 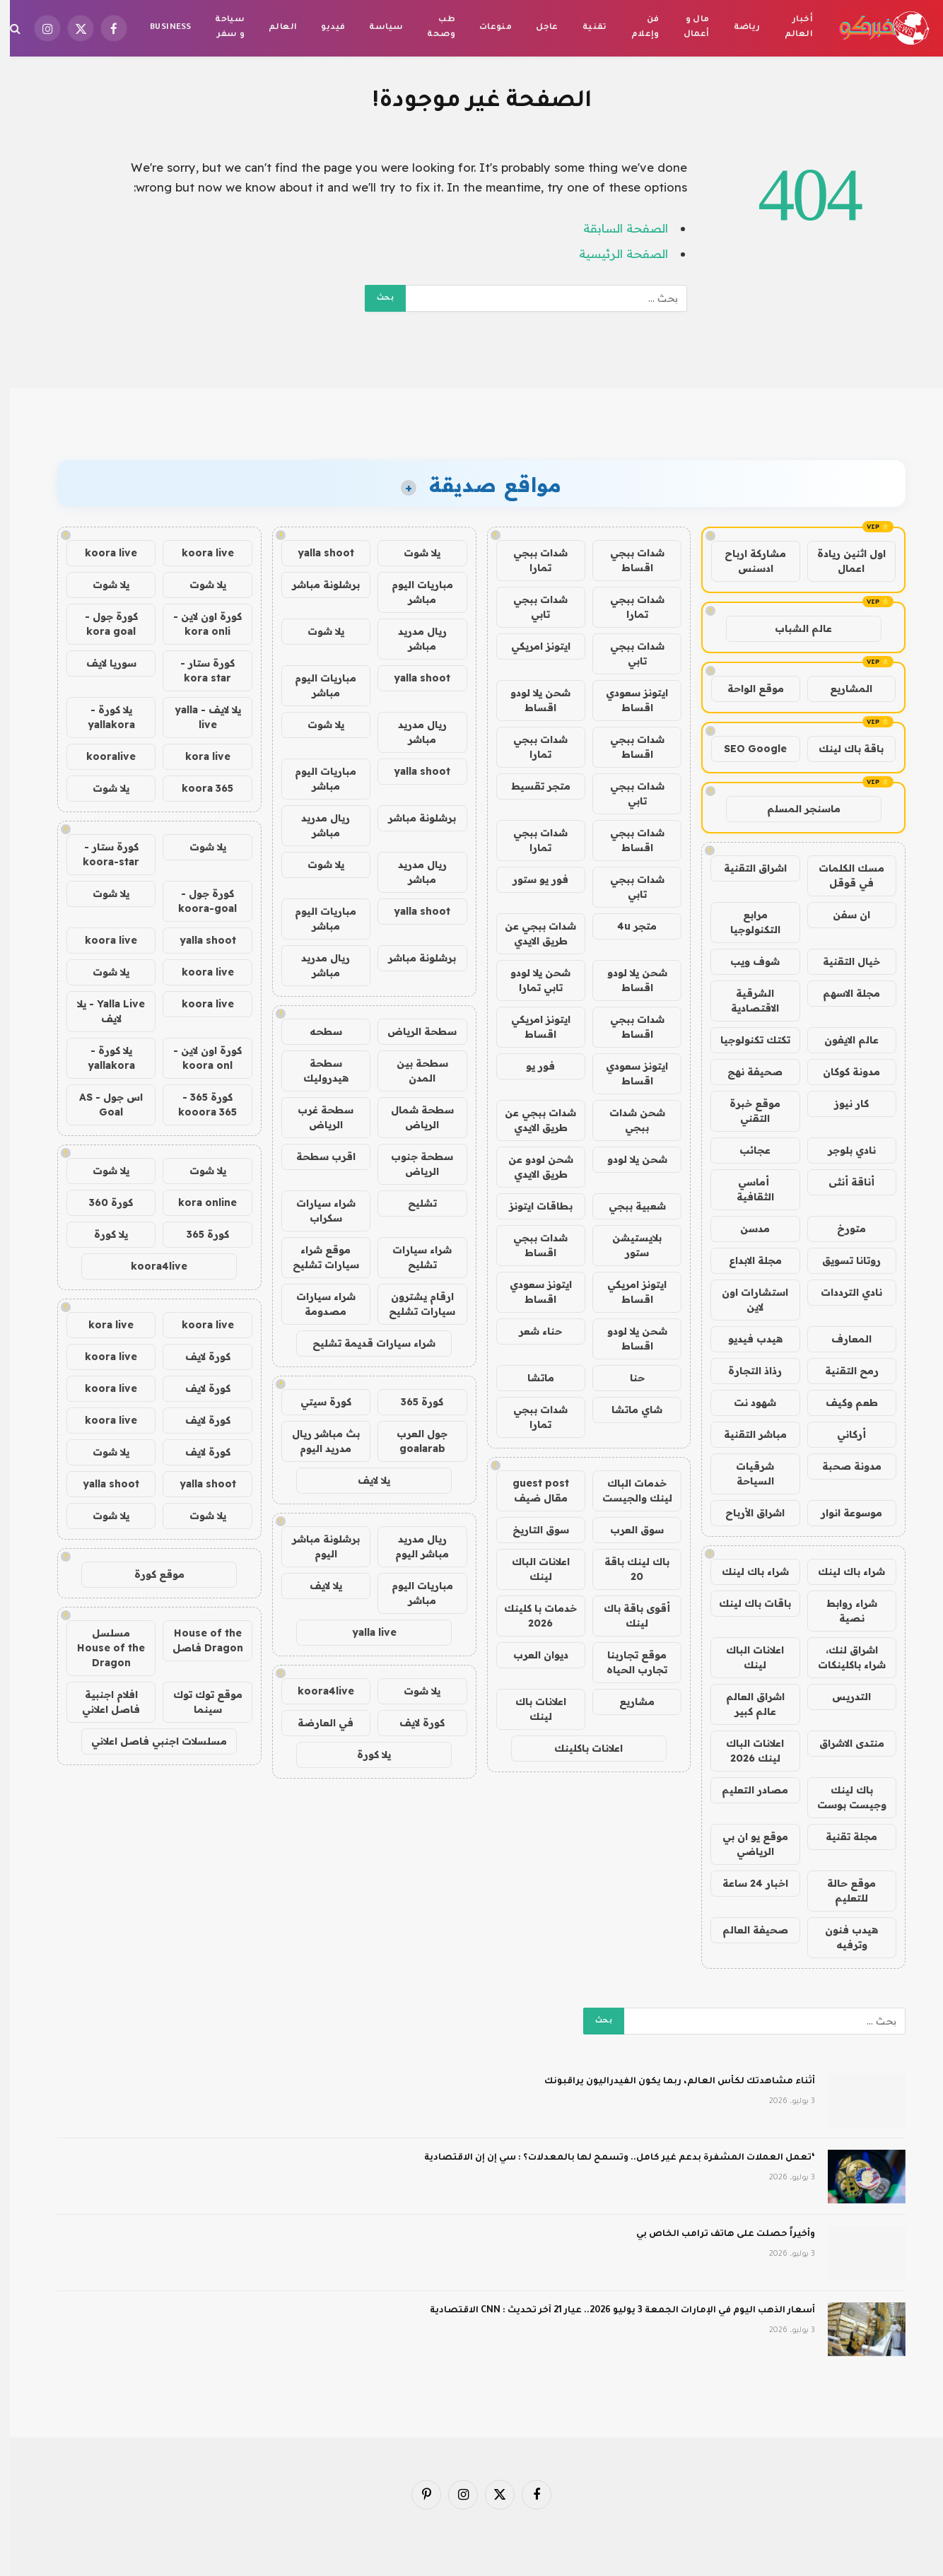 What do you see at coordinates (745, 1603) in the screenshot?
I see `باقات باك لينك` at bounding box center [745, 1603].